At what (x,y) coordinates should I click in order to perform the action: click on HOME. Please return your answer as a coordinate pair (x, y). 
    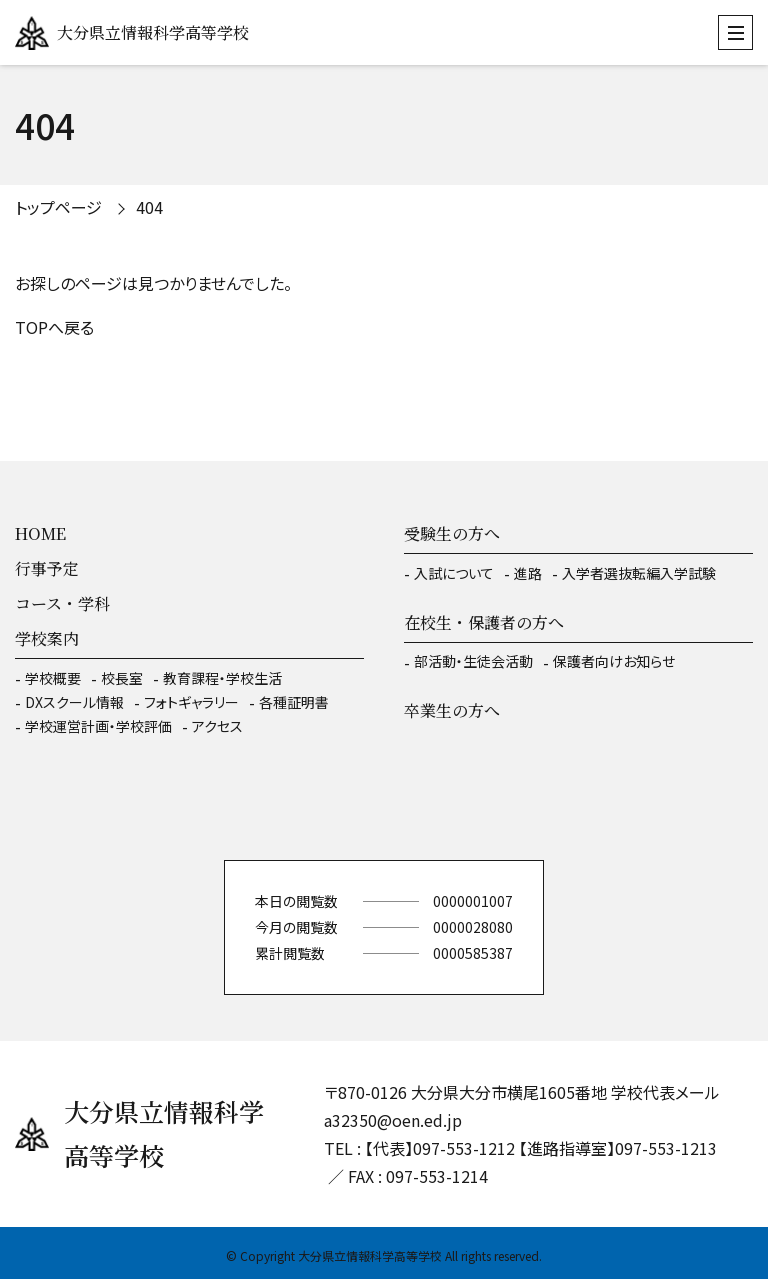
    Looking at the image, I should click on (40, 533).